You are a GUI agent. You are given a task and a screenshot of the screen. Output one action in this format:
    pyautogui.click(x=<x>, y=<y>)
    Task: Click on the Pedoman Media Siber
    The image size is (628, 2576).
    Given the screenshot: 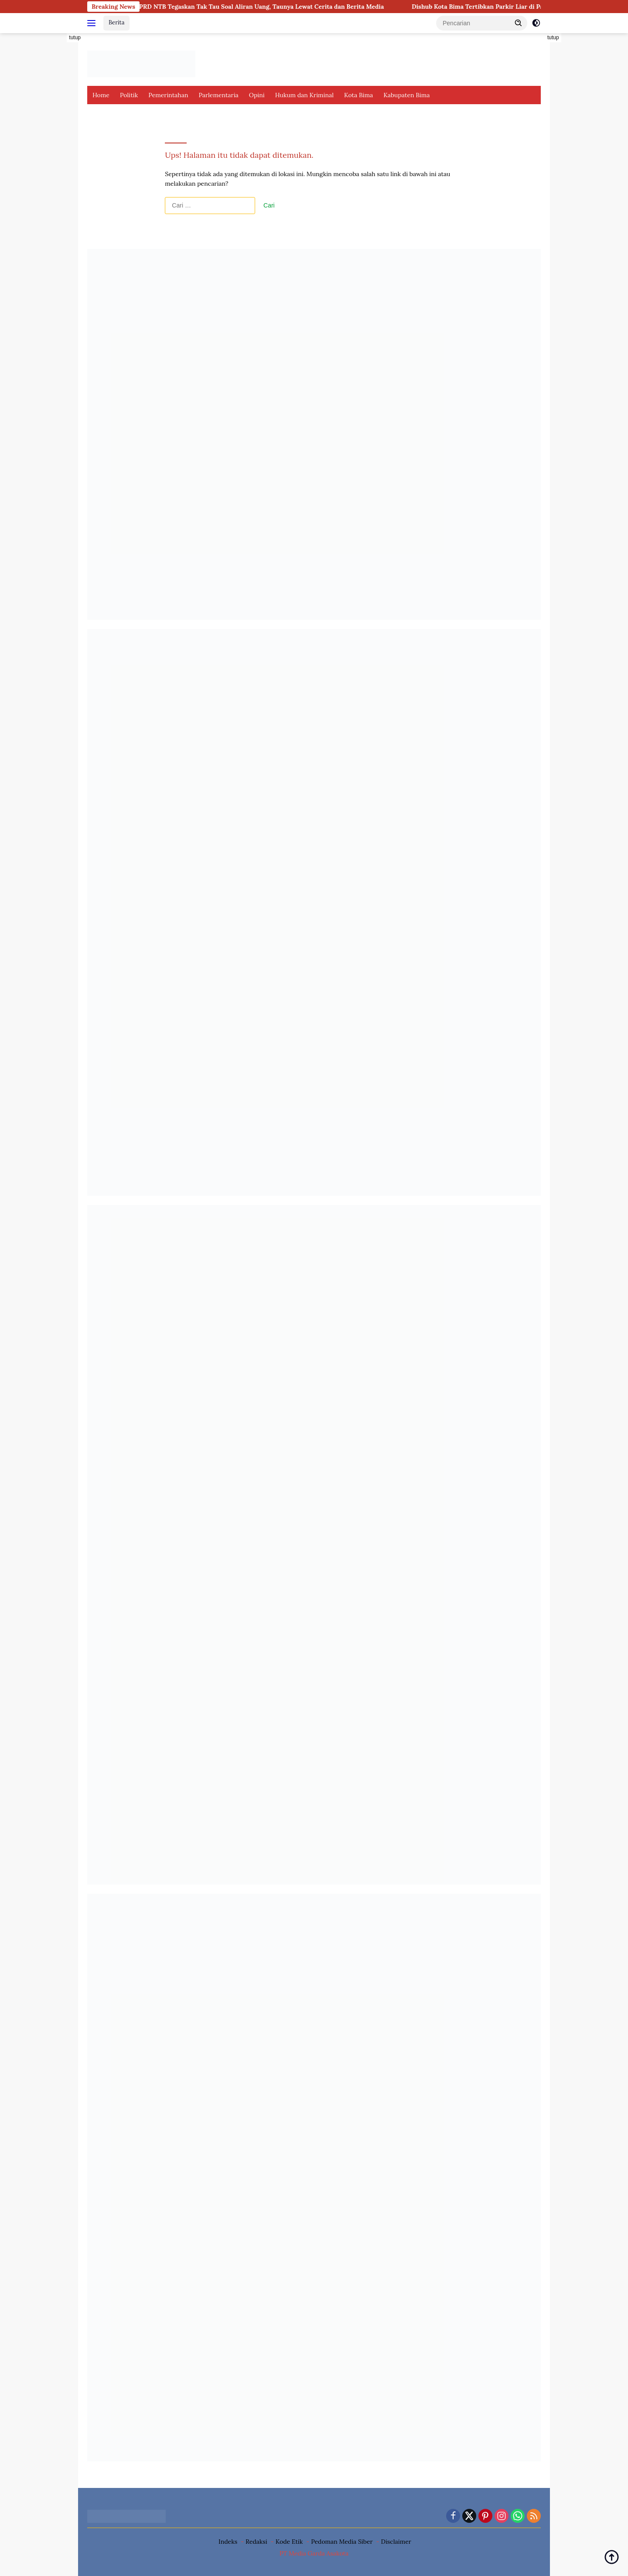 What is the action you would take?
    pyautogui.click(x=341, y=2541)
    